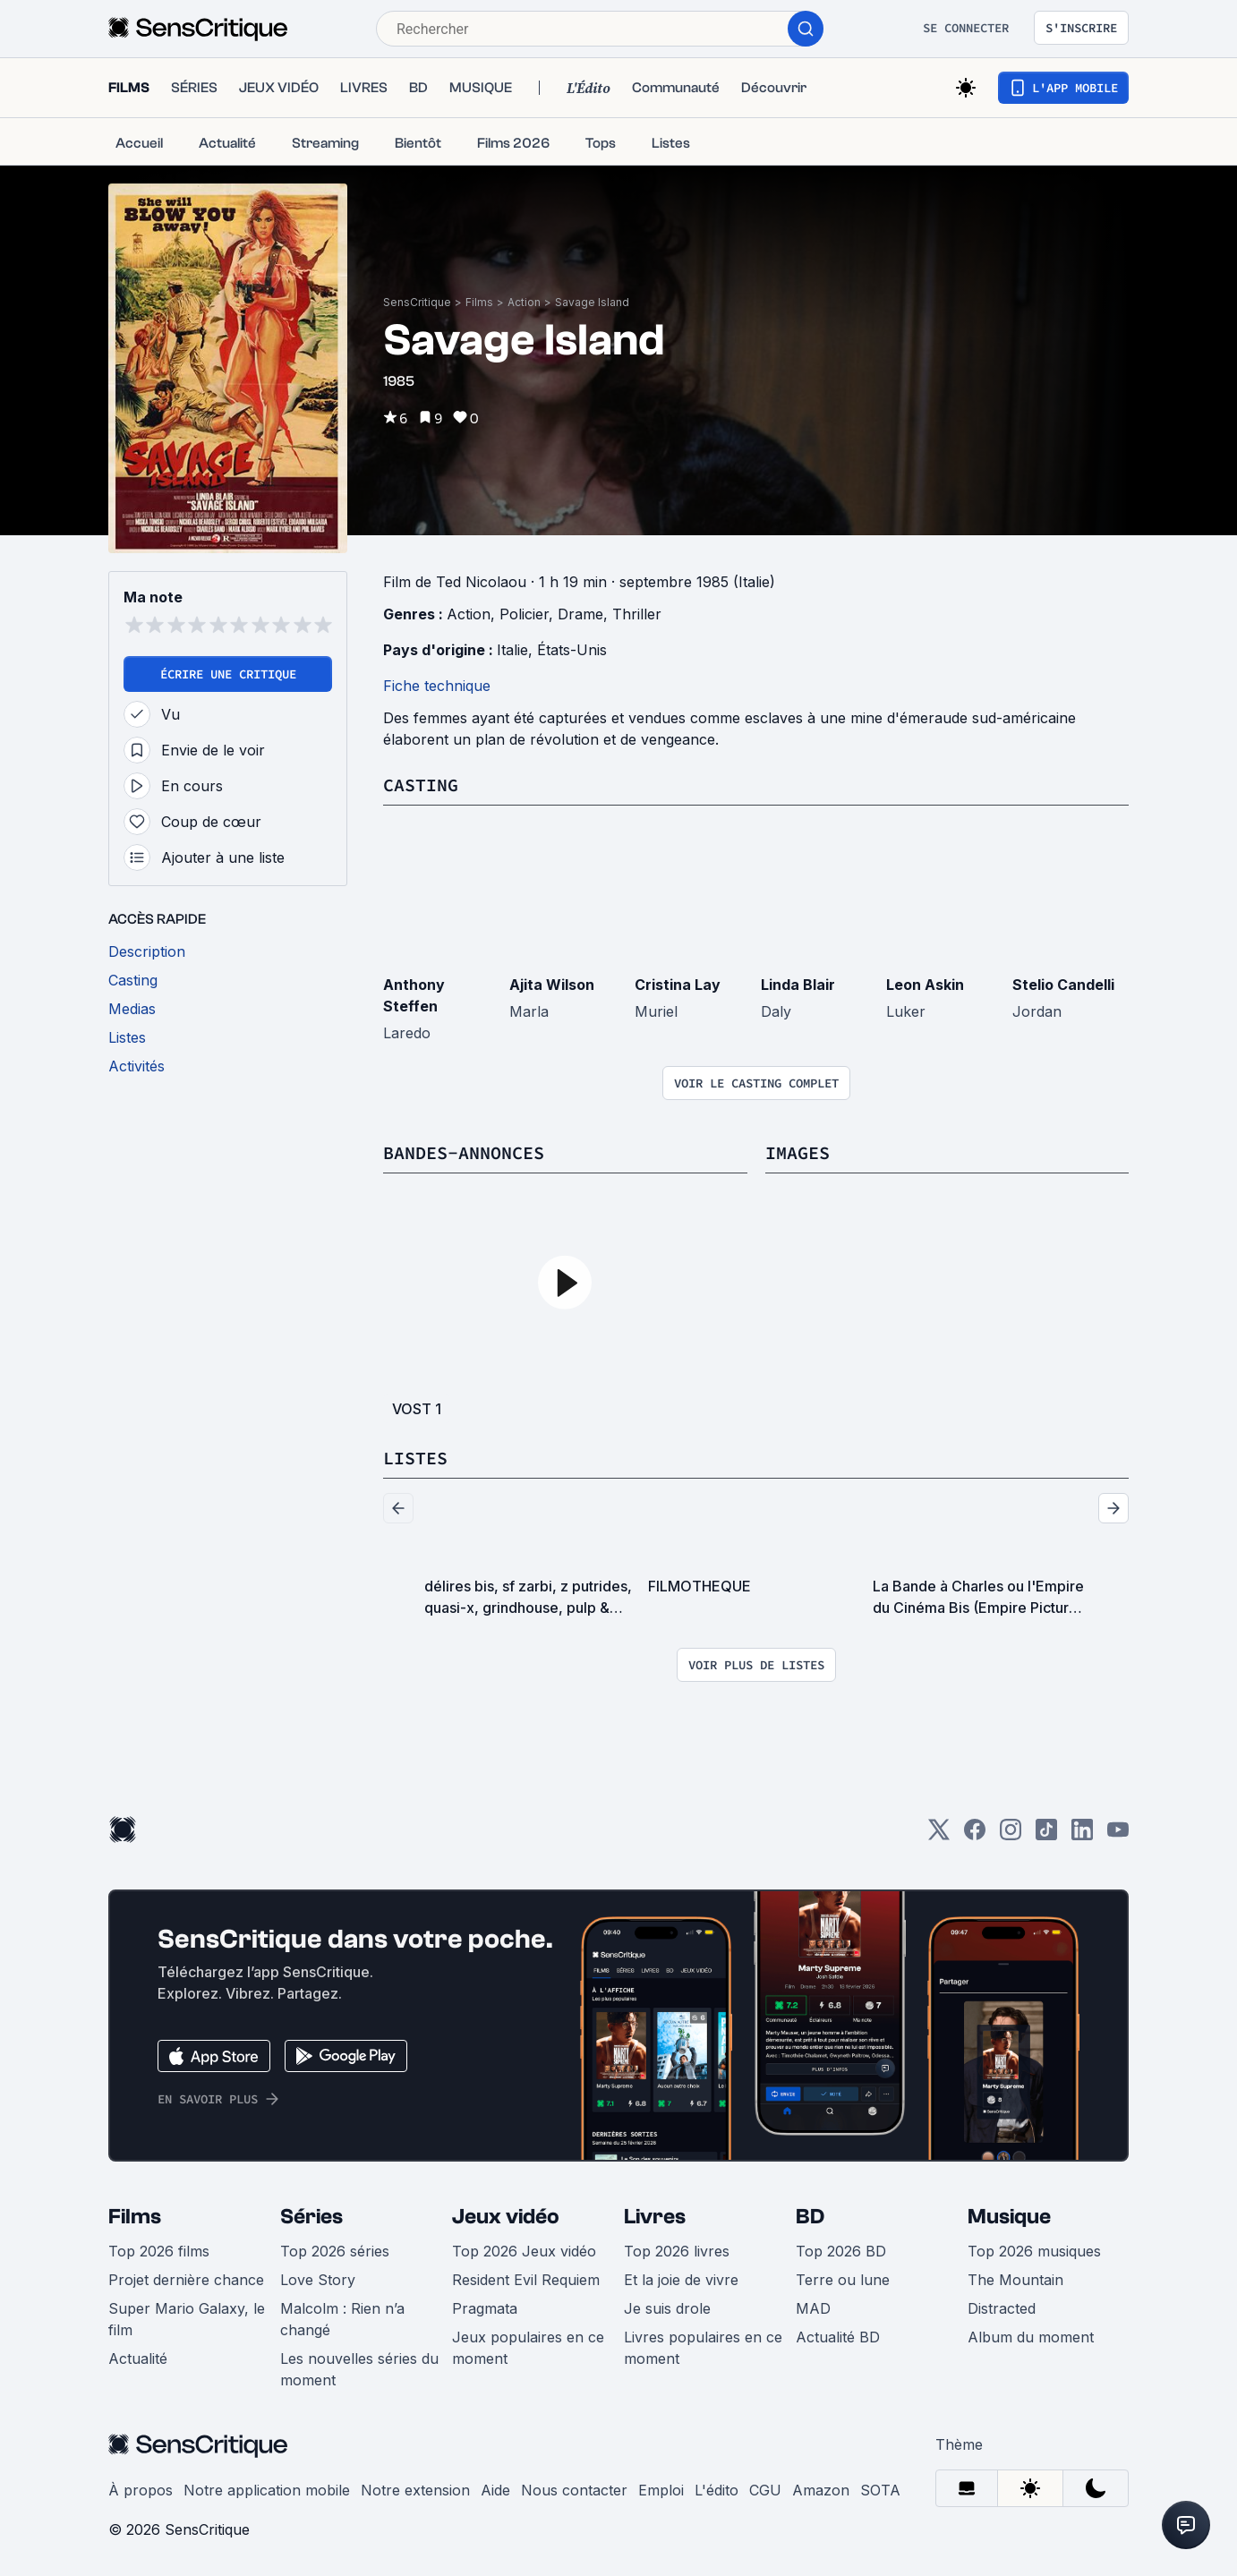 The image size is (1237, 2576). Describe the element at coordinates (1010, 1835) in the screenshot. I see `[Instagram]` at that location.